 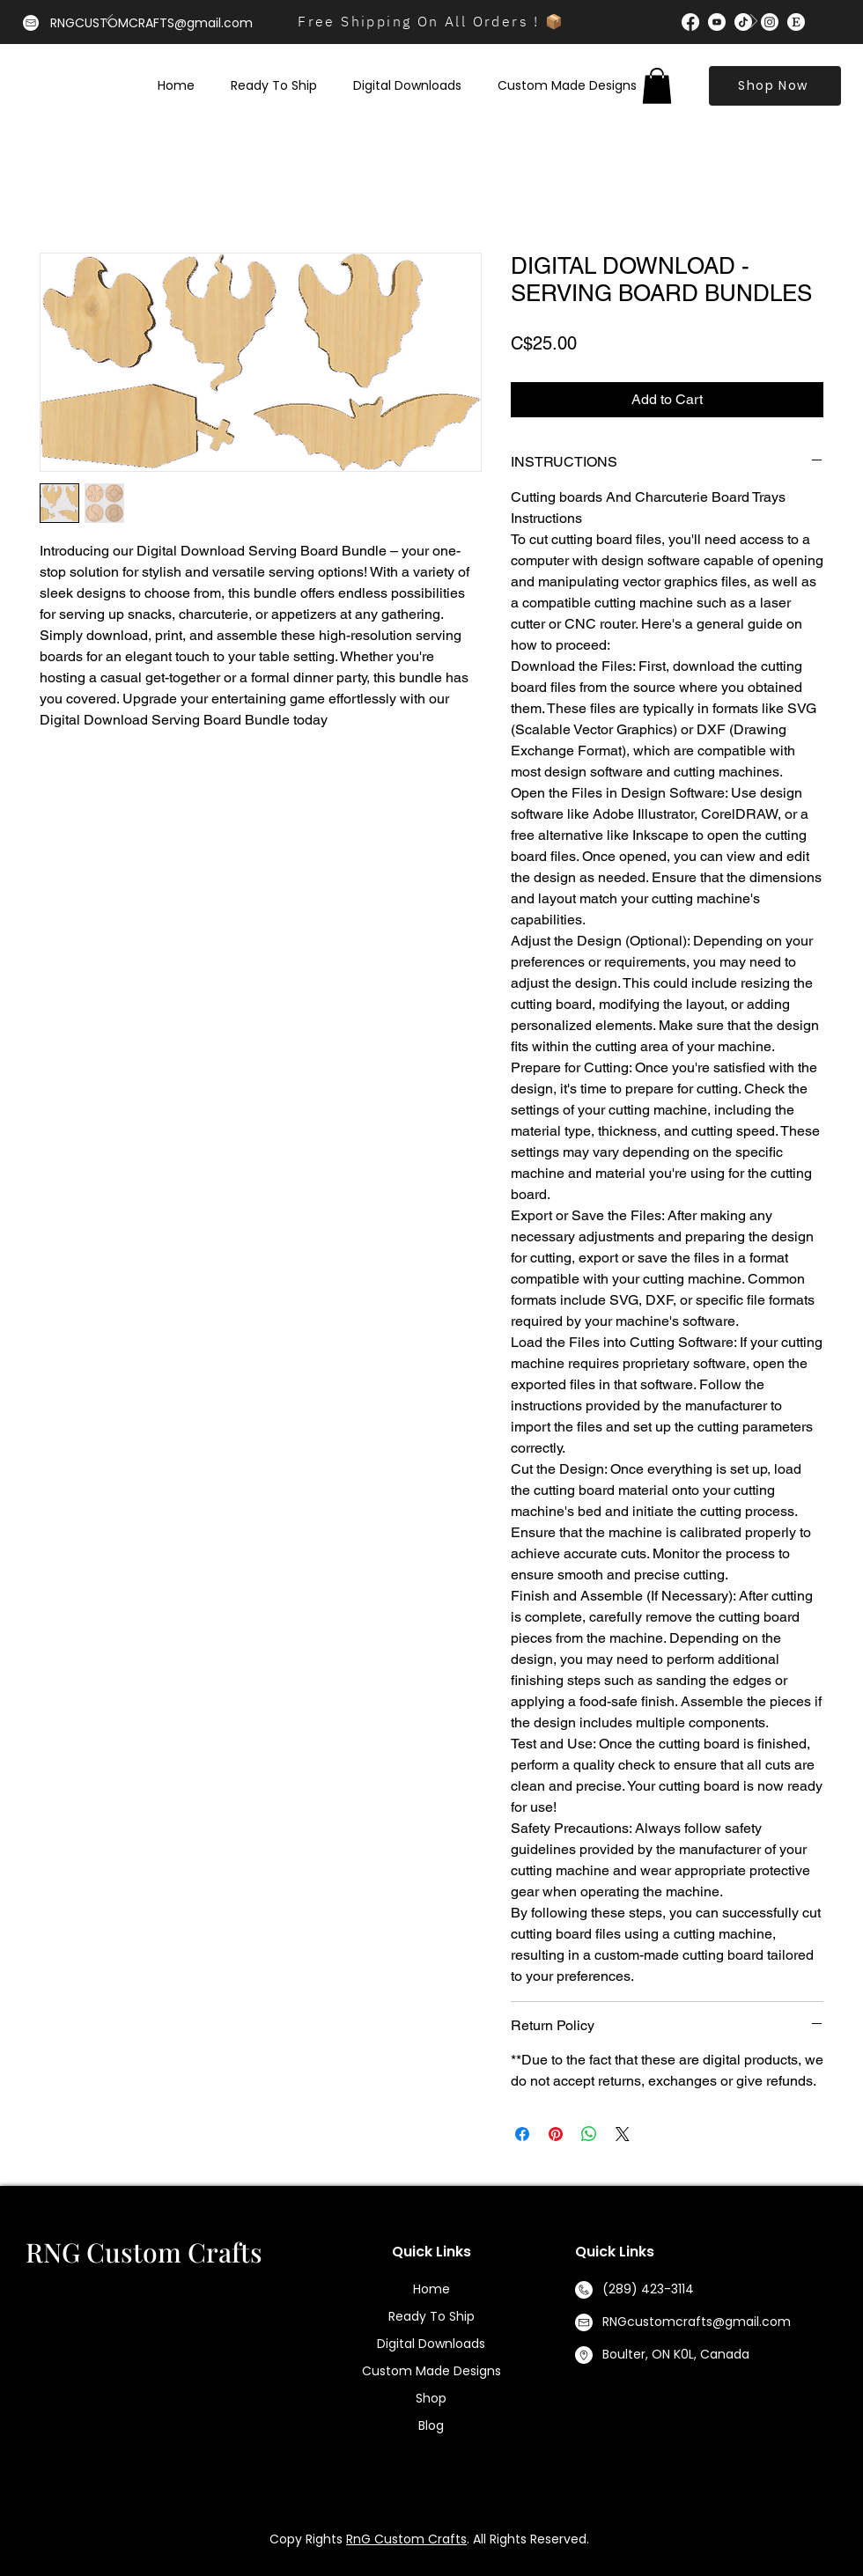 I want to click on Digital Downloads, so click(x=431, y=2343).